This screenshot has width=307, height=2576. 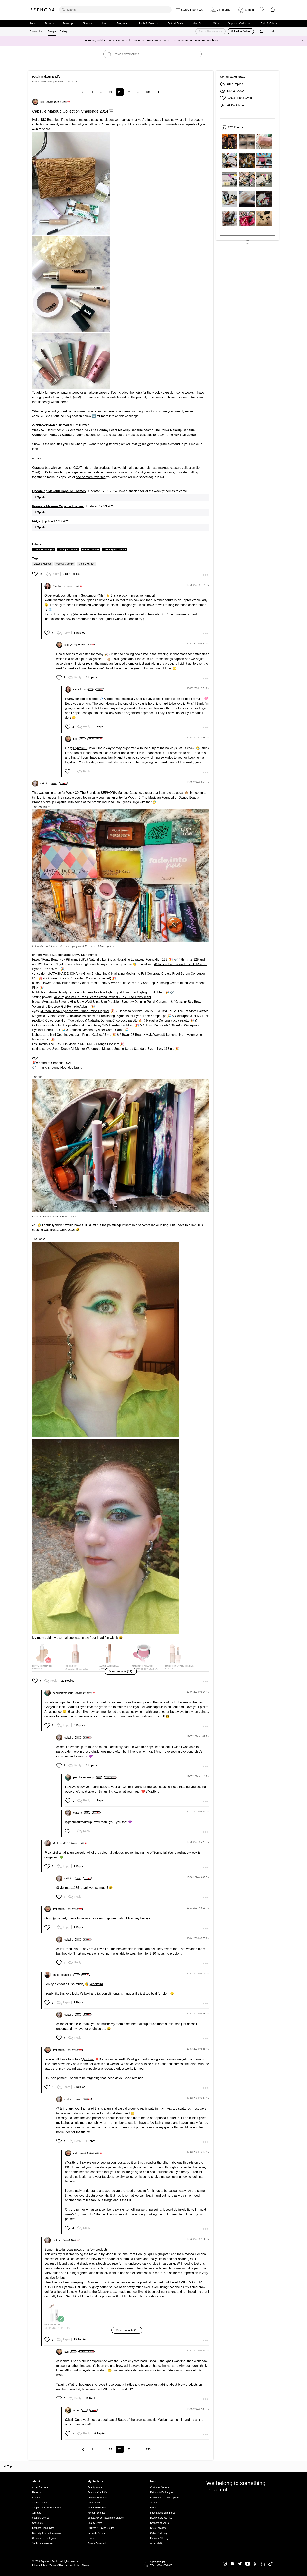 I want to click on Sephora, so click(x=42, y=9).